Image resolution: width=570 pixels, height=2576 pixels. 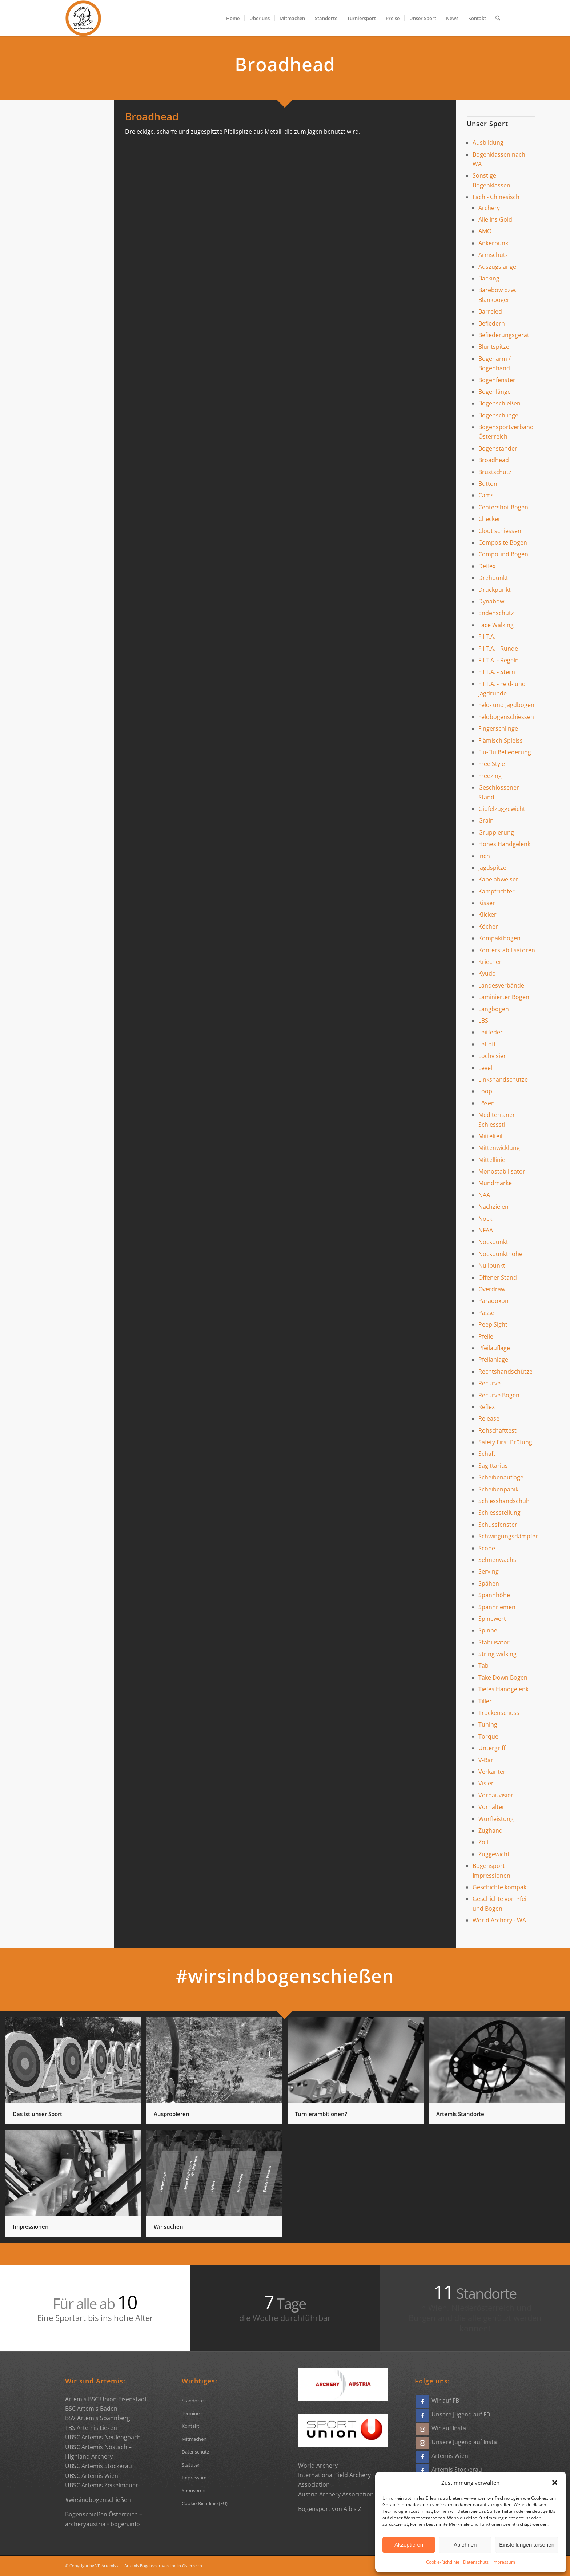 I want to click on Auszugslänge, so click(x=497, y=267).